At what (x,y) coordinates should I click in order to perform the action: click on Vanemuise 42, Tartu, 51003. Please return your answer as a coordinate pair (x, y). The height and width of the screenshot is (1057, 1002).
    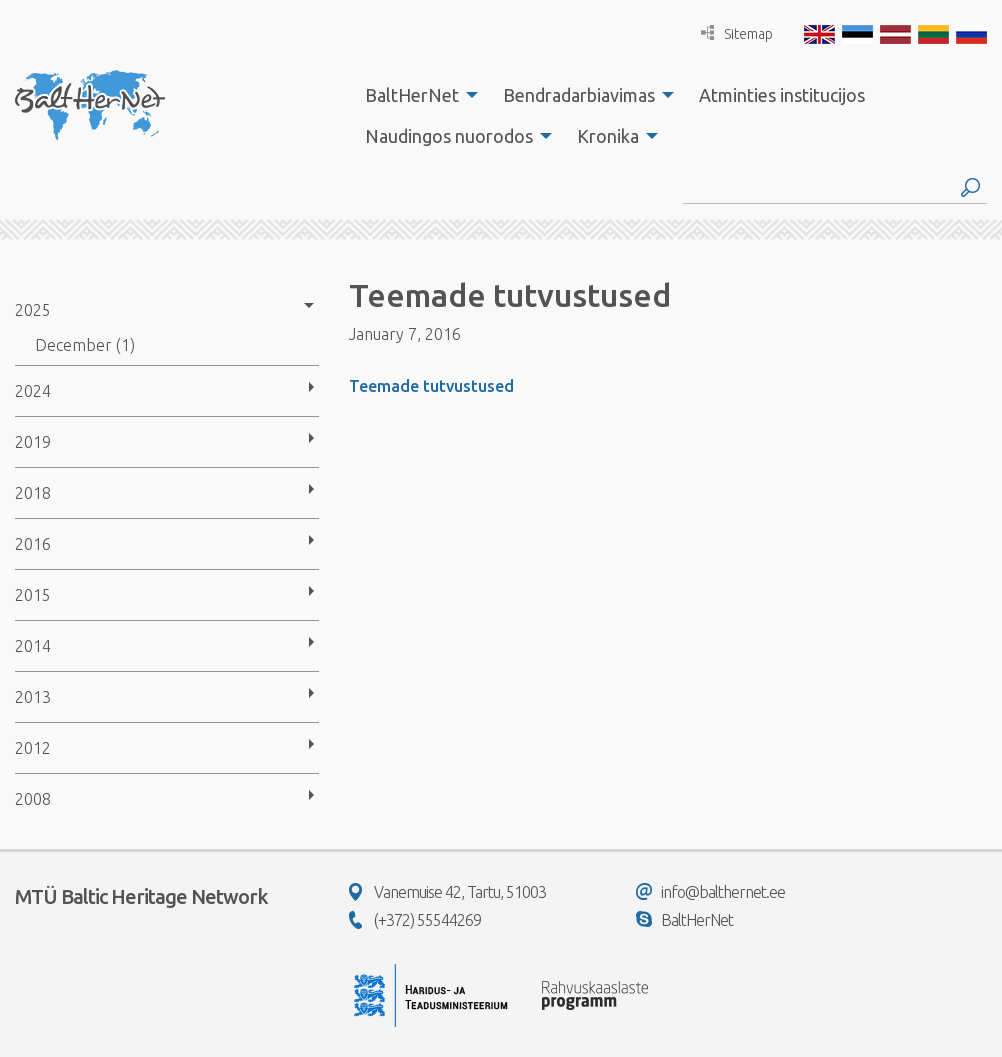
    Looking at the image, I should click on (447, 892).